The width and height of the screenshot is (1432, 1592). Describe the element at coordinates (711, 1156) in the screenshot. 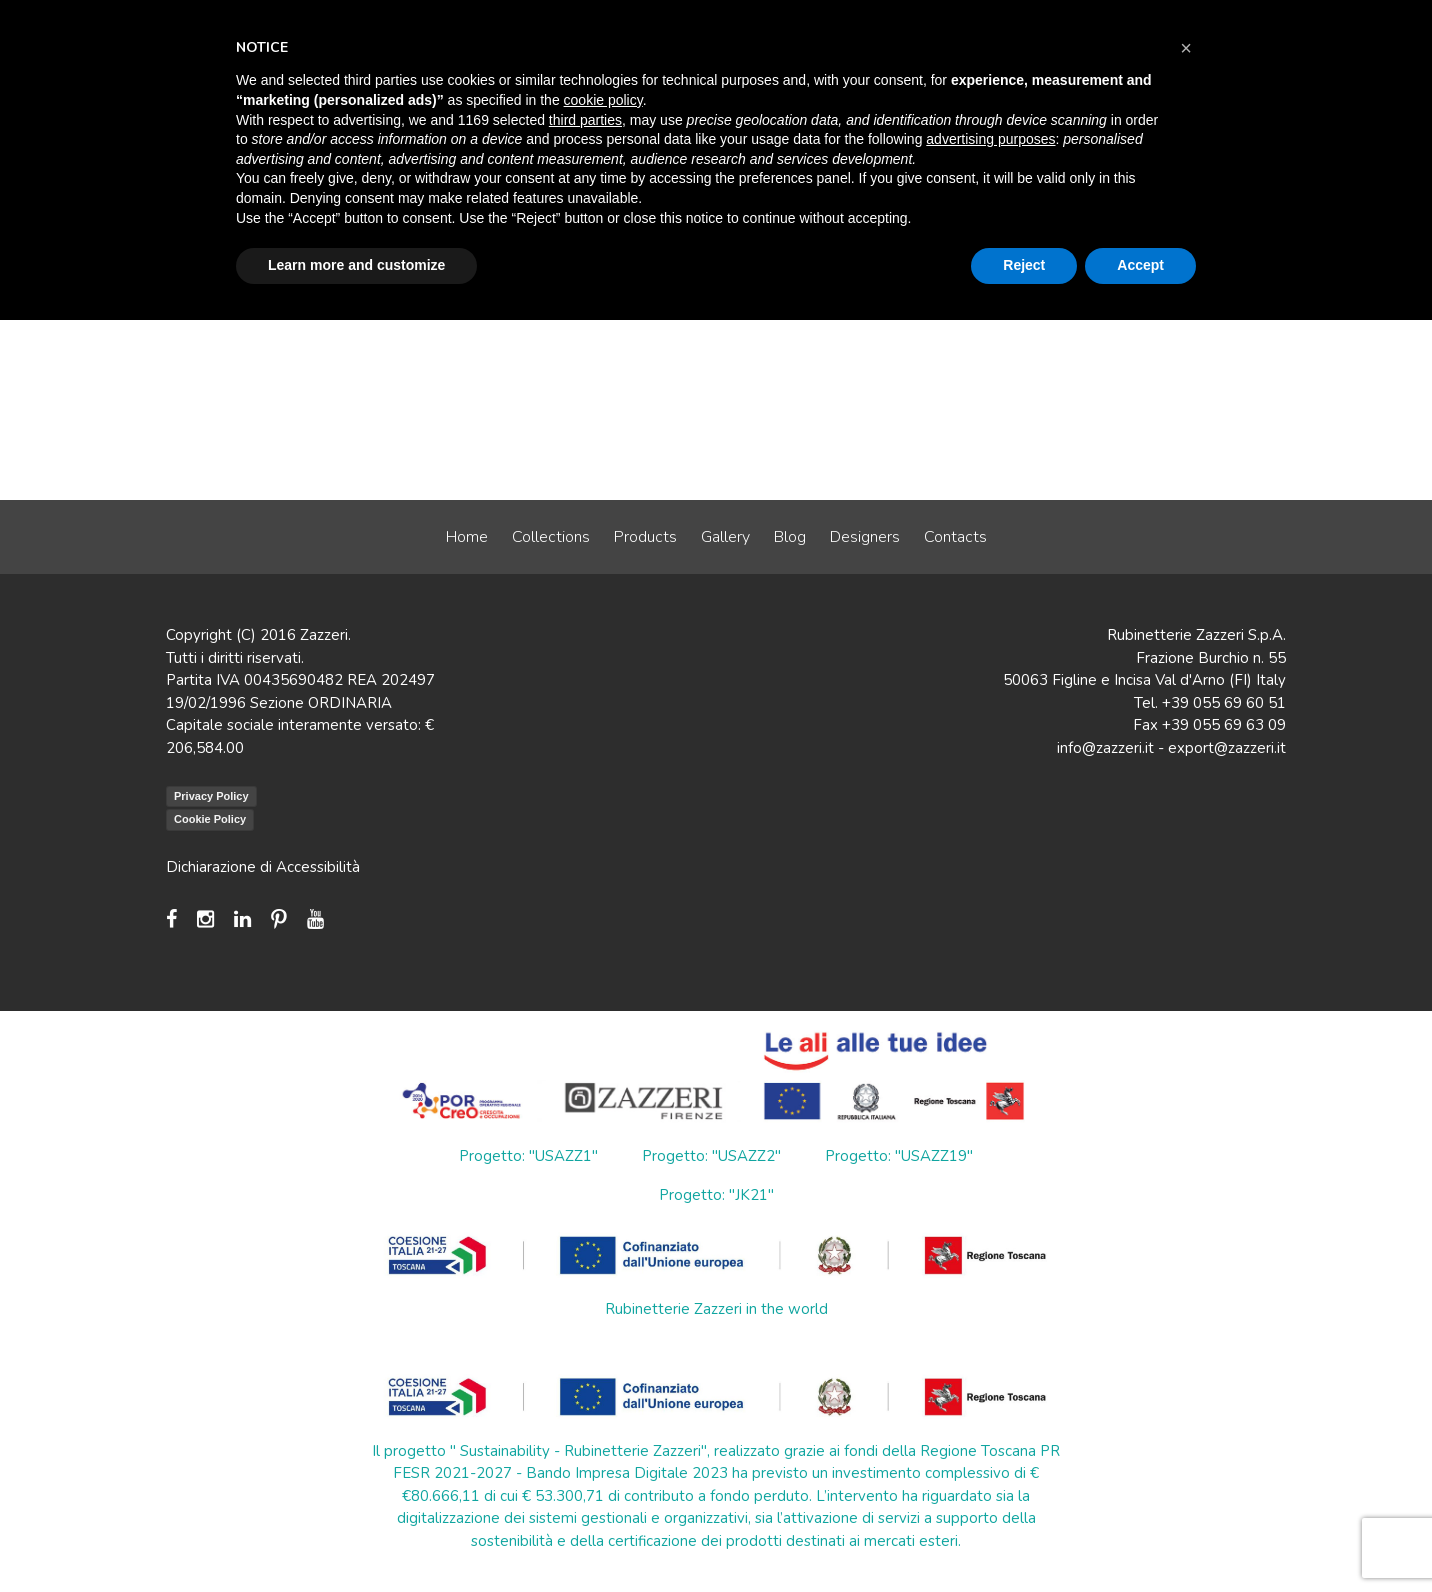

I see `Progetto: "USAZZ2"` at that location.